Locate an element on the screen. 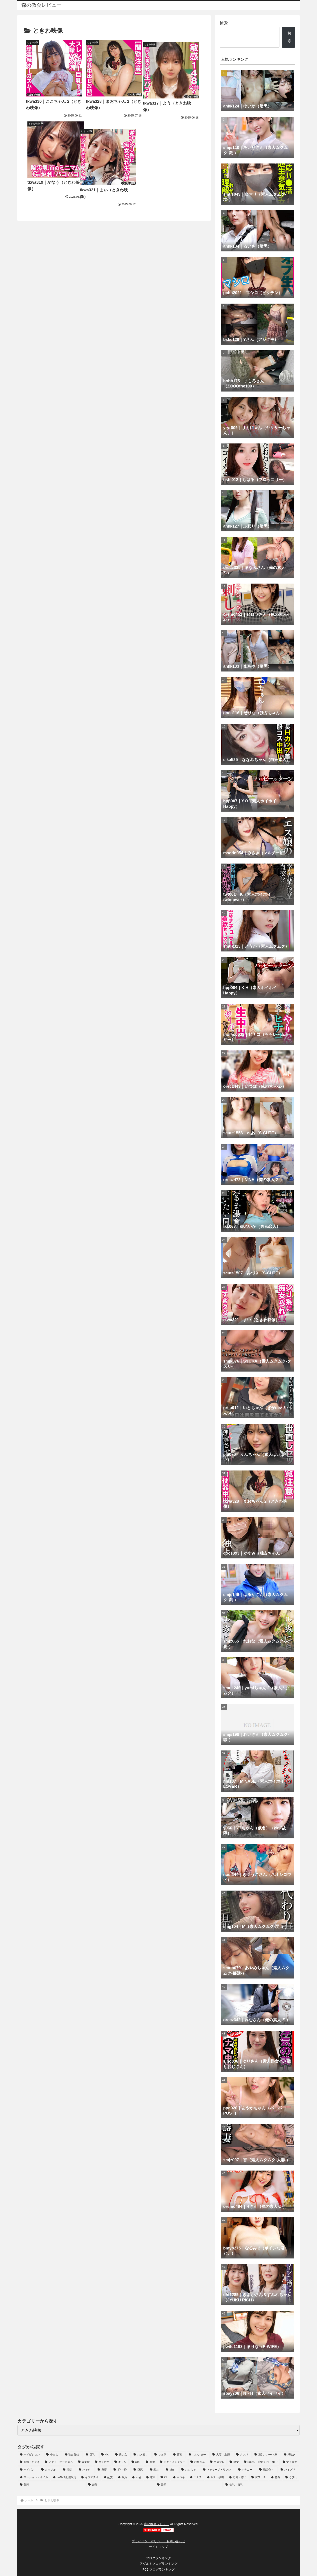  [電マ (64個の項目)] is located at coordinates (150, 2477).